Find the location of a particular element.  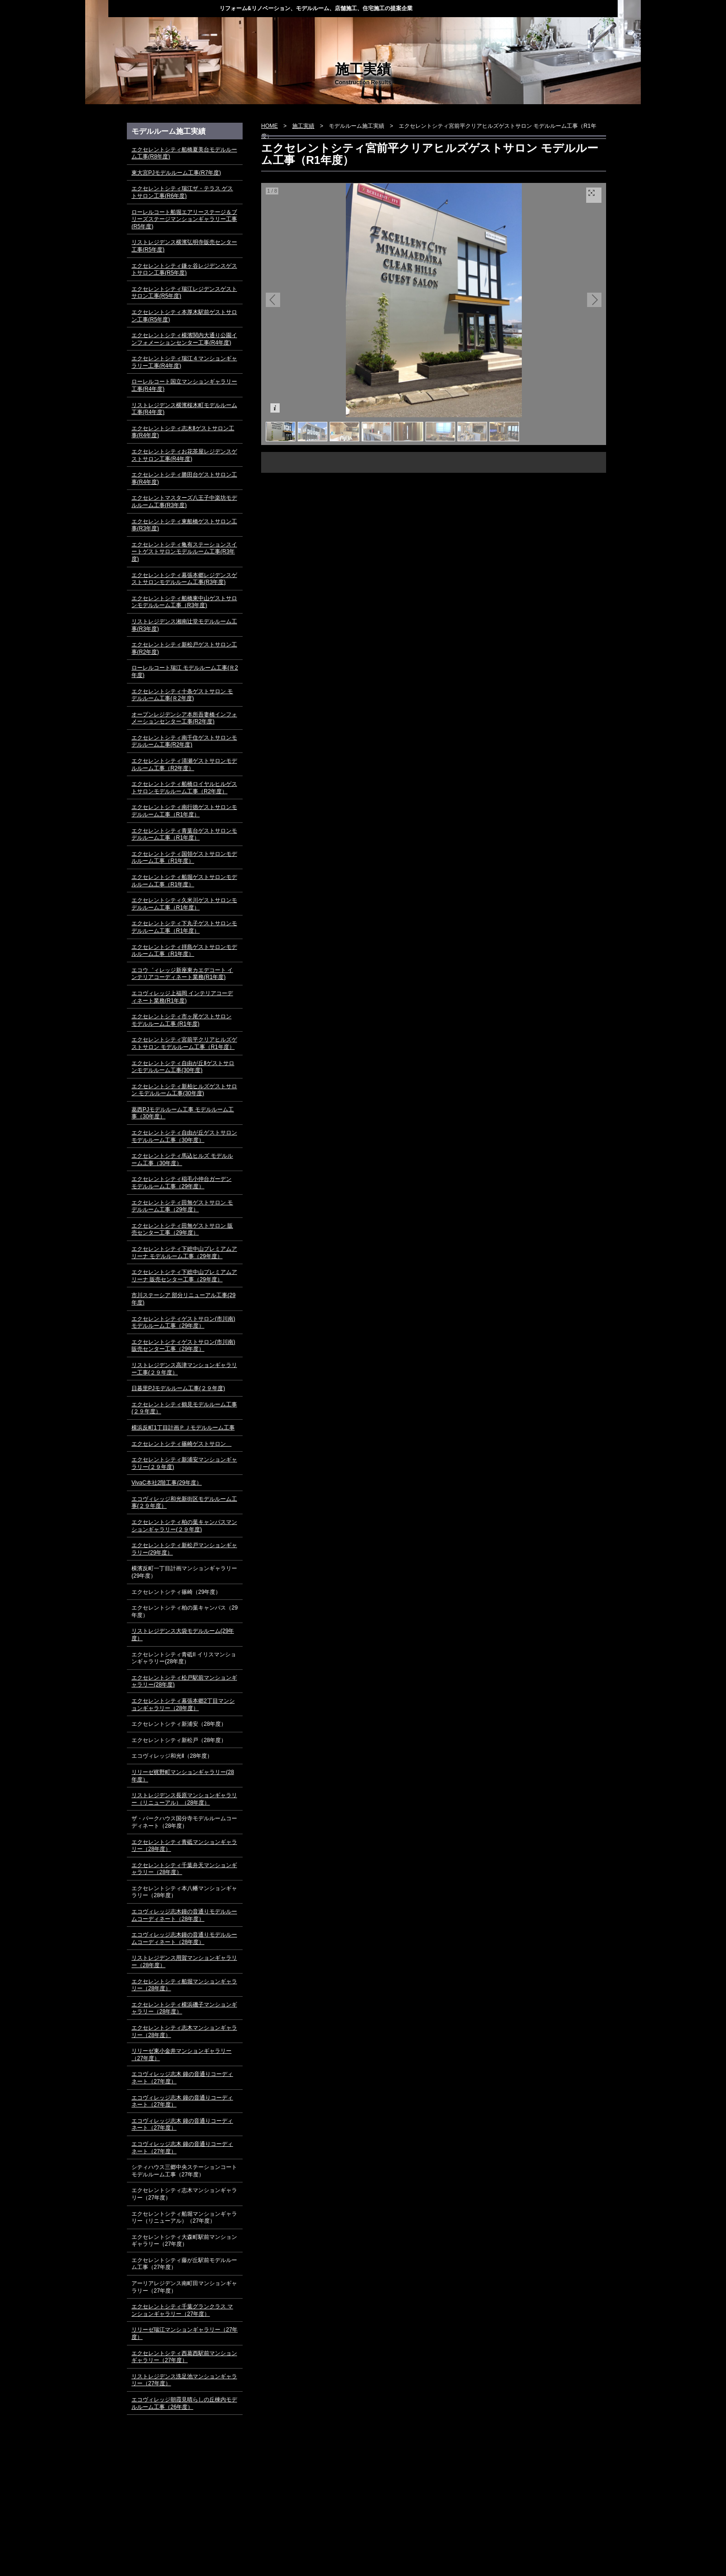

エクセレントシティ宮前平クリアヒルズゲストサロン モデルルーム工事（R1年度） is located at coordinates (184, 1043).